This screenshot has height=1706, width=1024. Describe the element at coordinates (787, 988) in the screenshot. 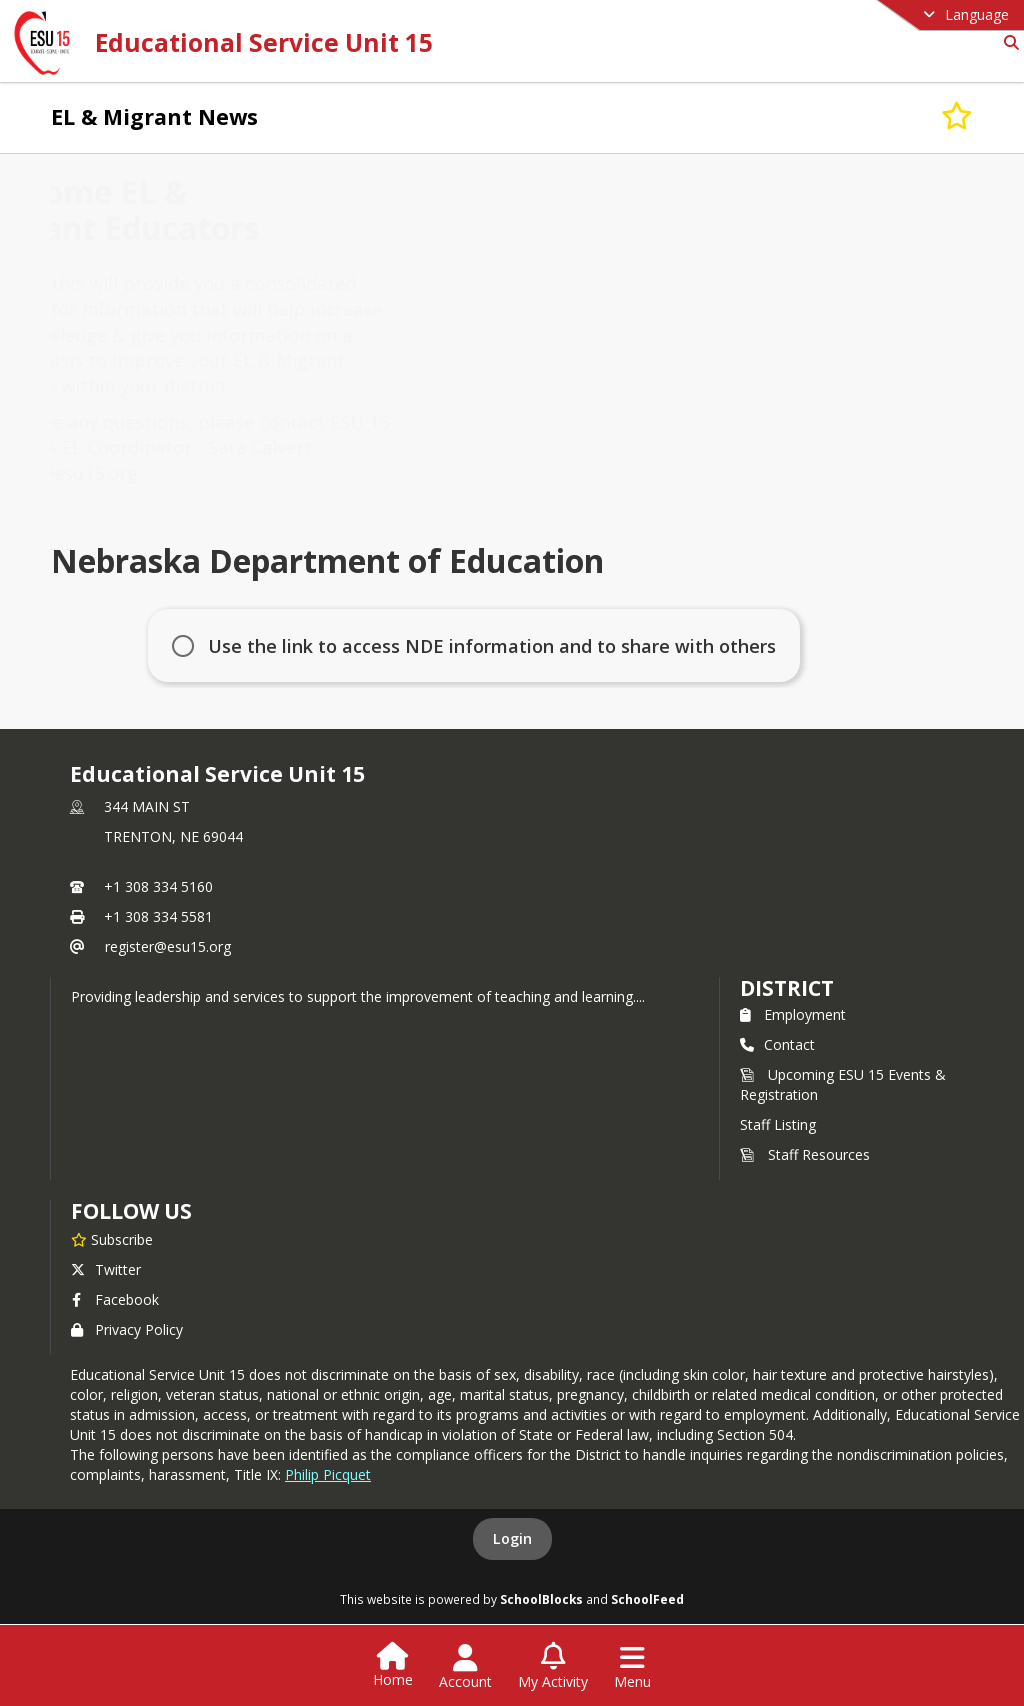

I see `district` at that location.